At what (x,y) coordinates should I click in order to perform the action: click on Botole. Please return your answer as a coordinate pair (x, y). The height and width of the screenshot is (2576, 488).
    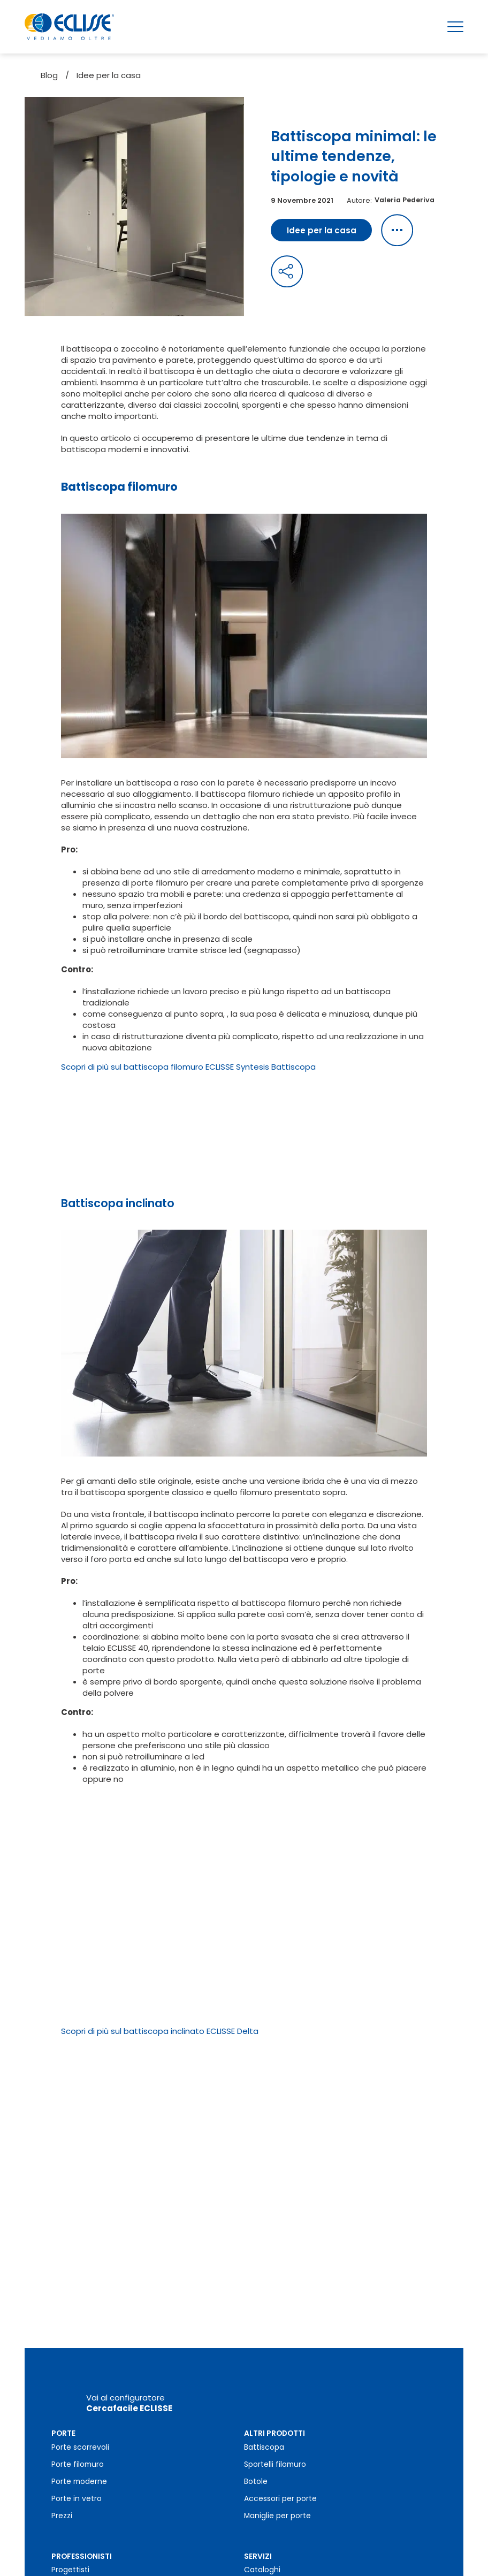
    Looking at the image, I should click on (256, 2449).